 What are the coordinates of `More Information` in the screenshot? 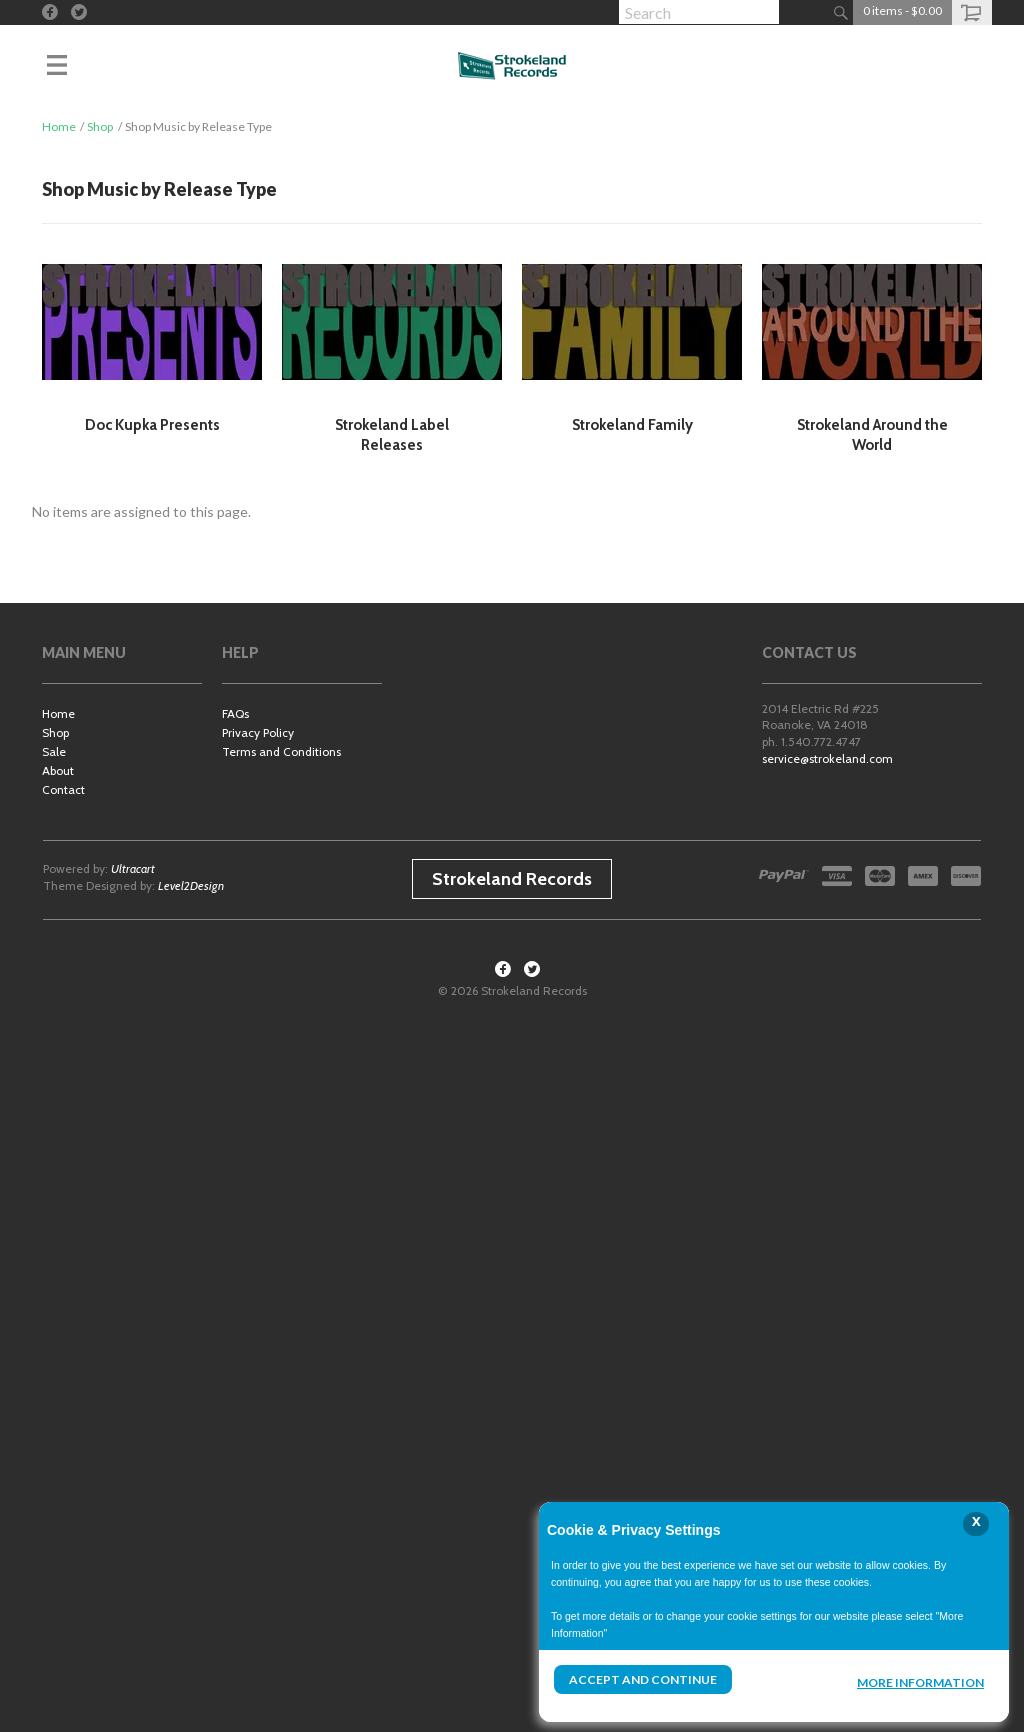 It's located at (920, 1682).